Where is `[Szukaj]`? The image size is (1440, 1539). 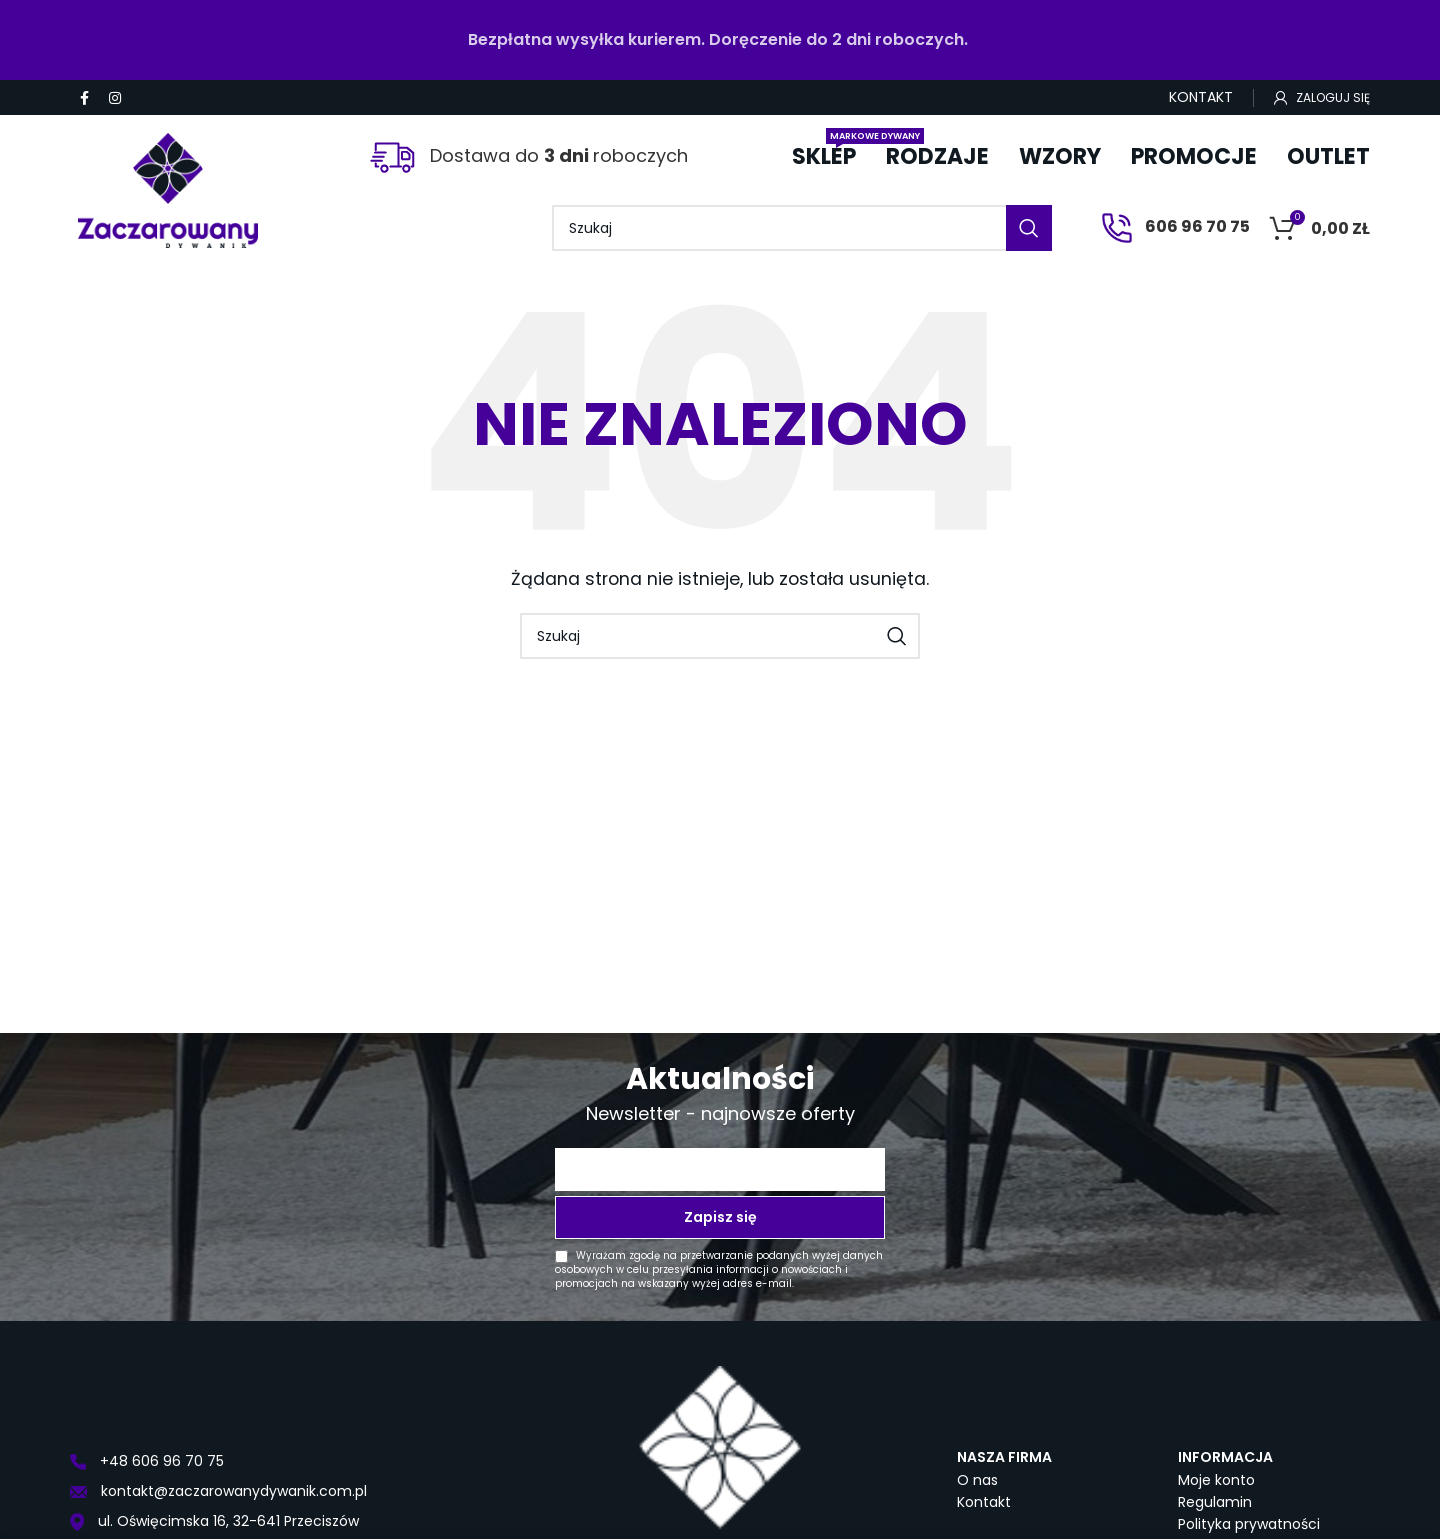 [Szukaj] is located at coordinates (802, 228).